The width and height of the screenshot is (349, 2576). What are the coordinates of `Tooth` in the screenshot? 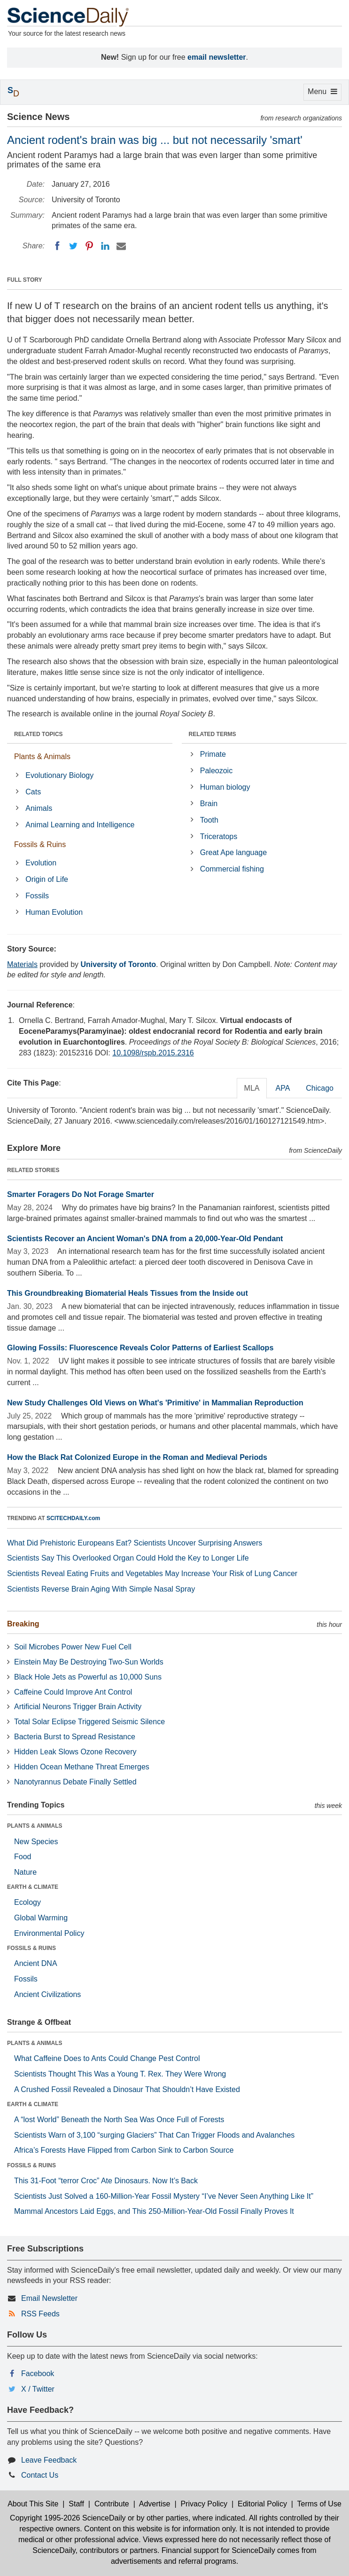 It's located at (209, 820).